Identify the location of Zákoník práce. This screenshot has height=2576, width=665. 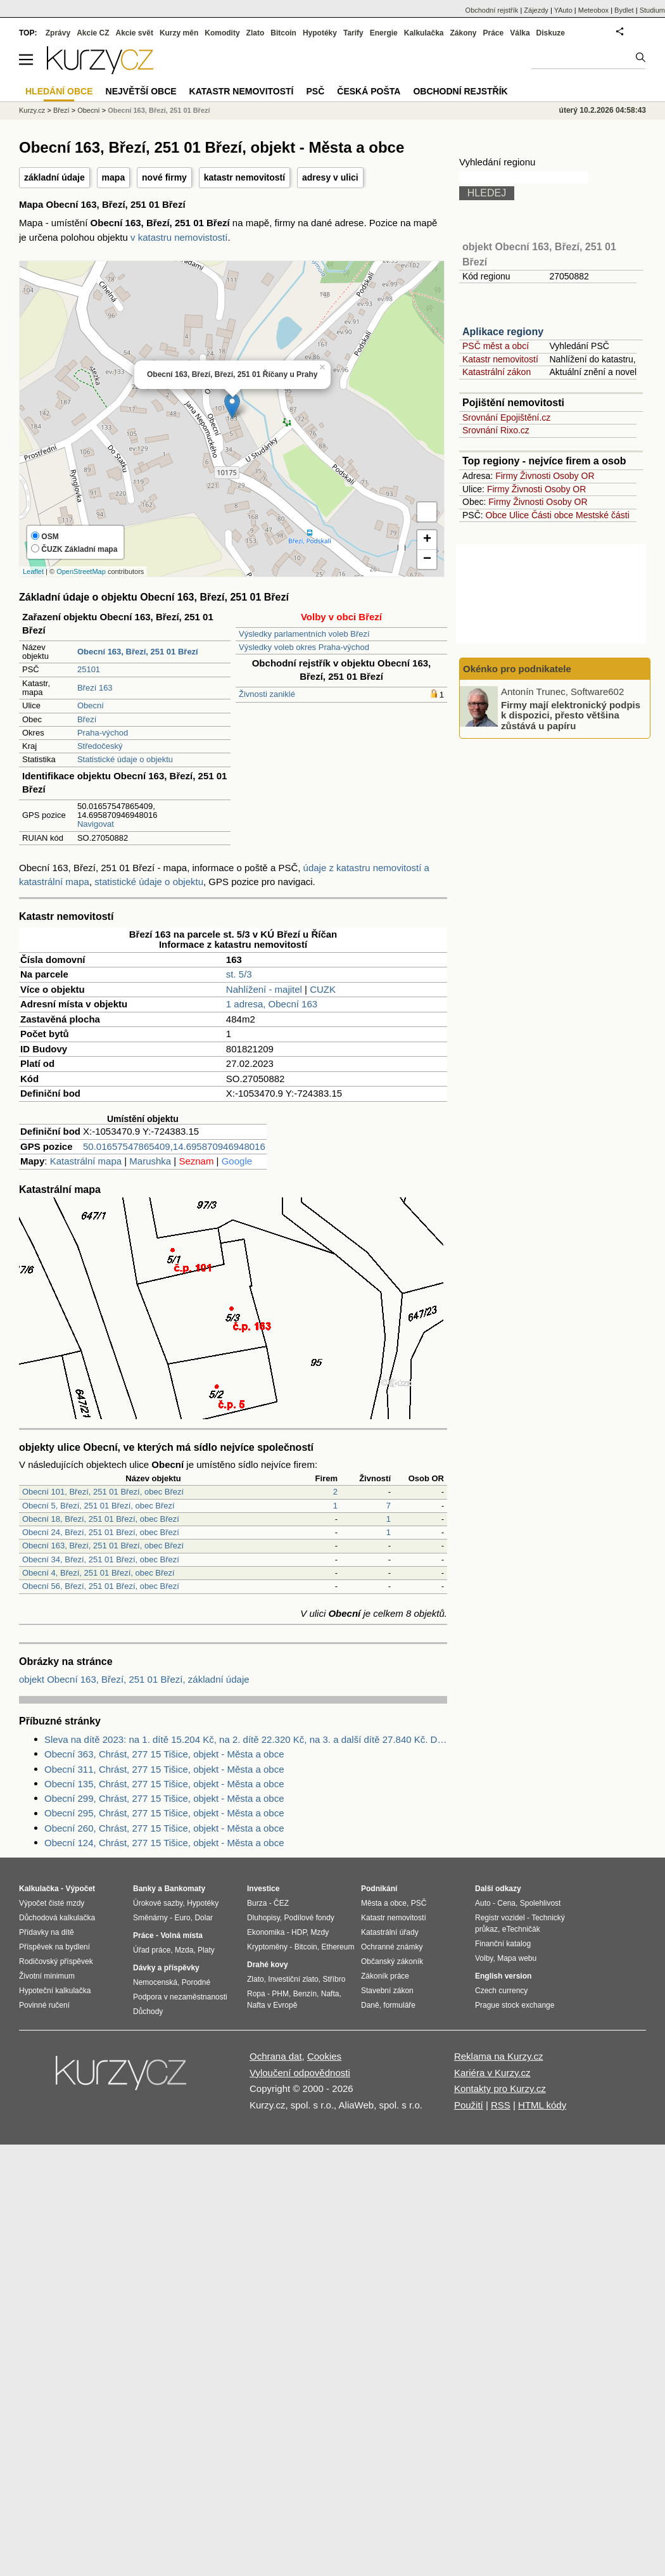
(385, 1976).